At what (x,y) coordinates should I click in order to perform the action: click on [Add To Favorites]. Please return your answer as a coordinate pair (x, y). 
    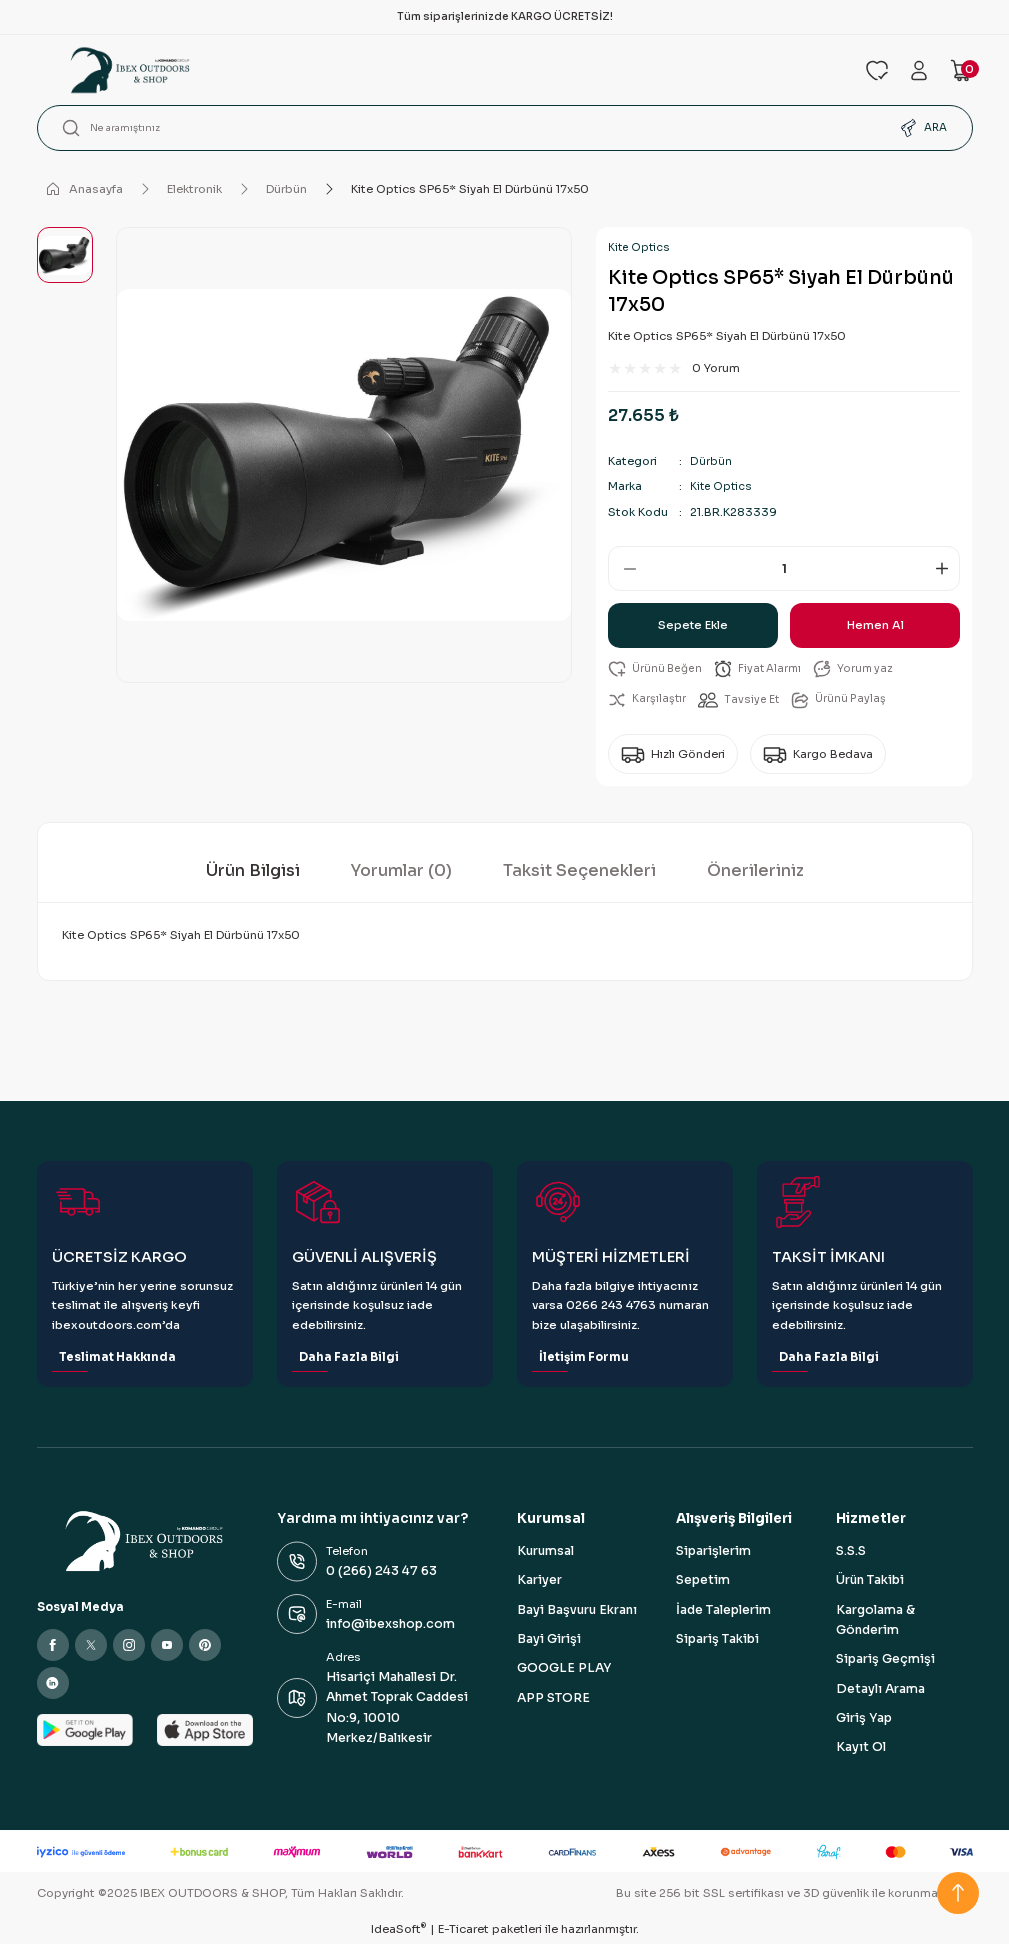
    Looking at the image, I should click on (657, 669).